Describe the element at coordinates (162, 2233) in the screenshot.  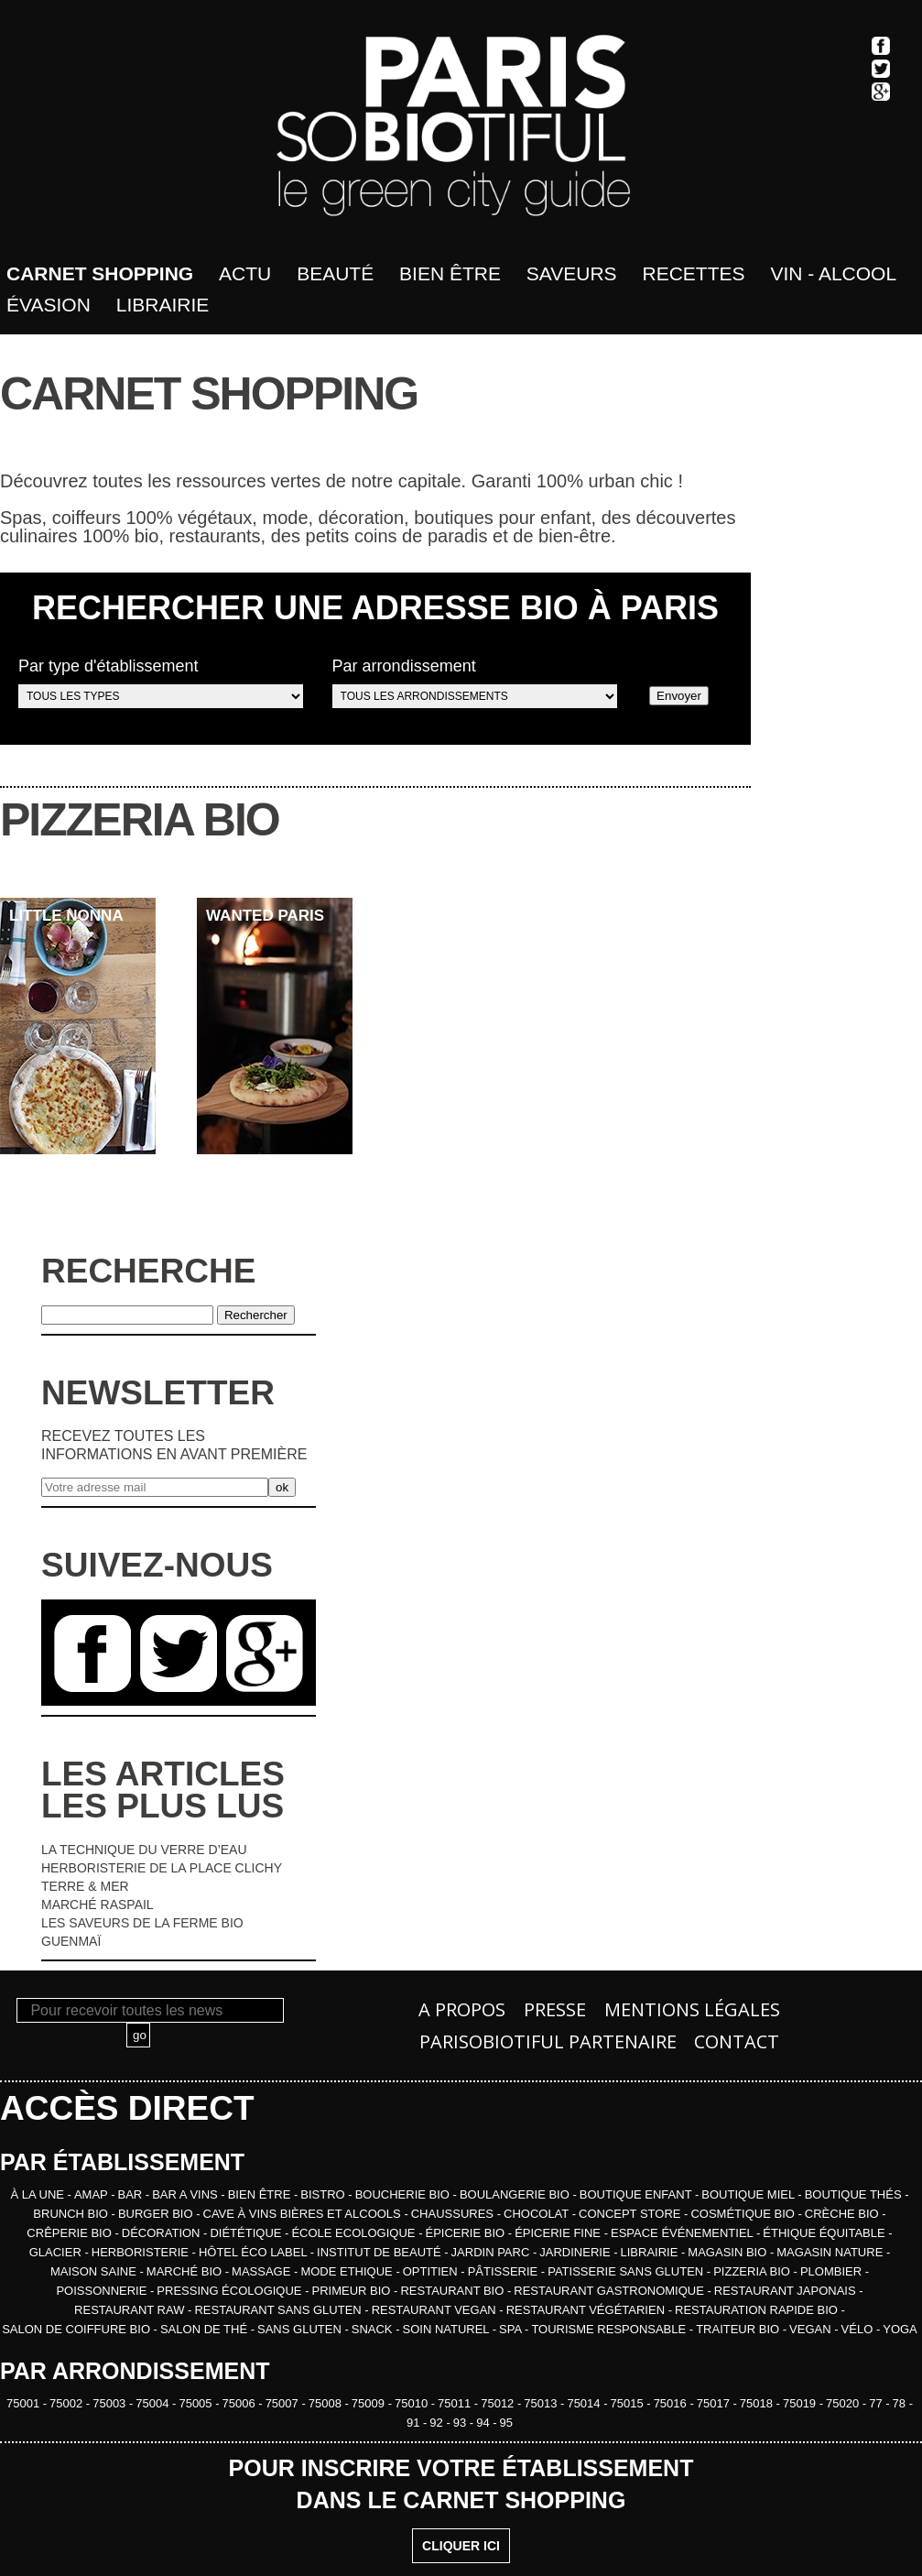
I see `DÉCORATION` at that location.